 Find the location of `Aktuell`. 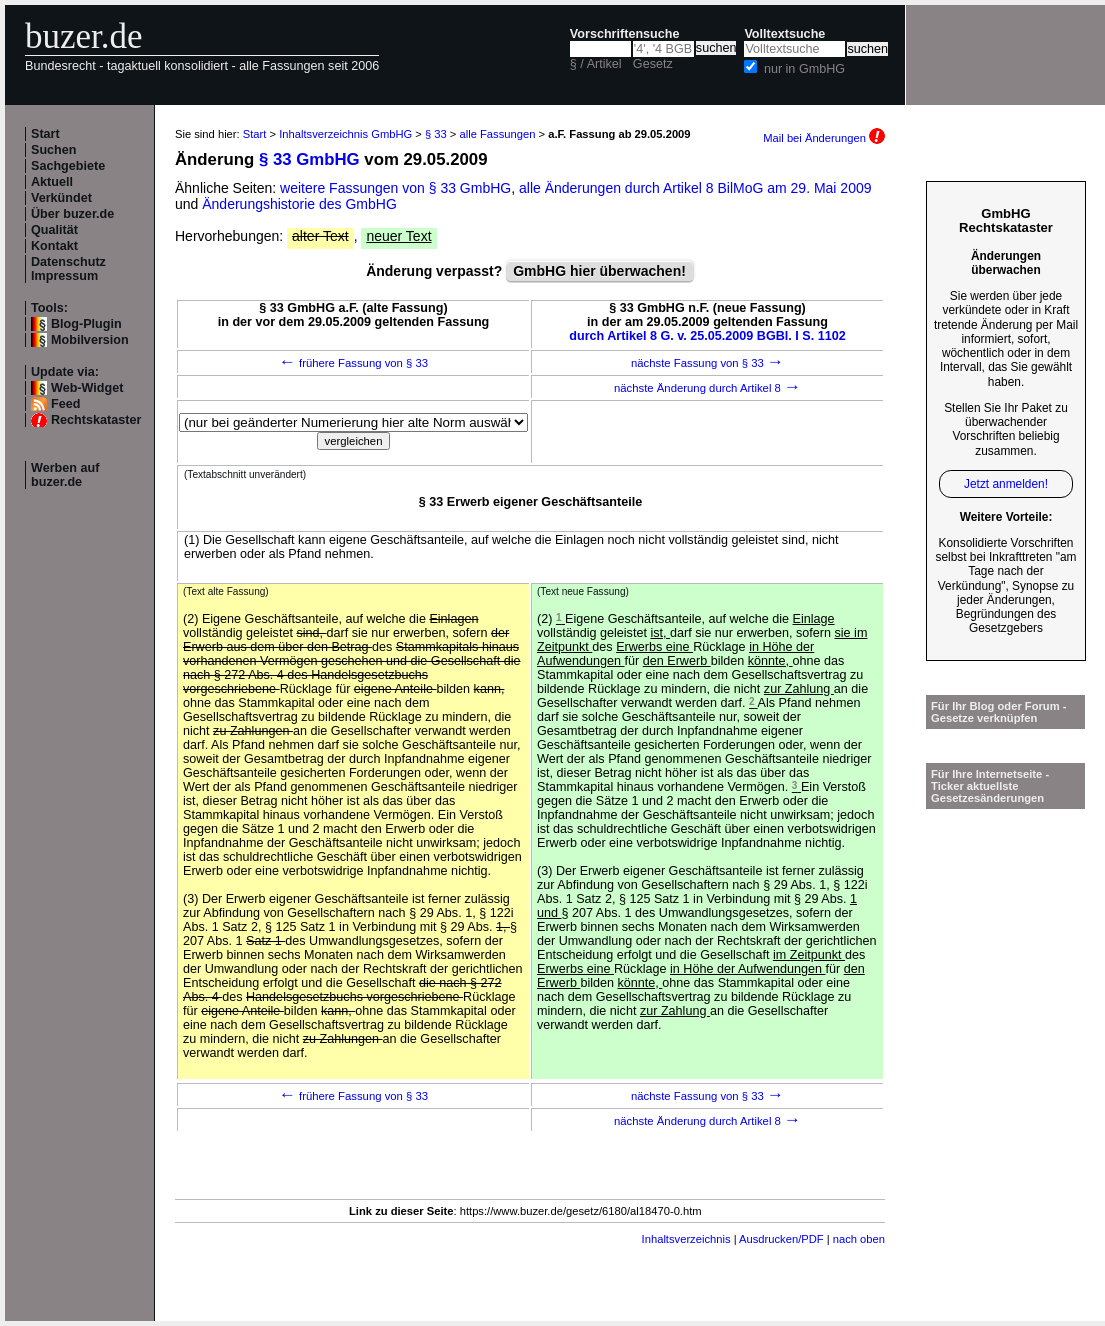

Aktuell is located at coordinates (52, 182).